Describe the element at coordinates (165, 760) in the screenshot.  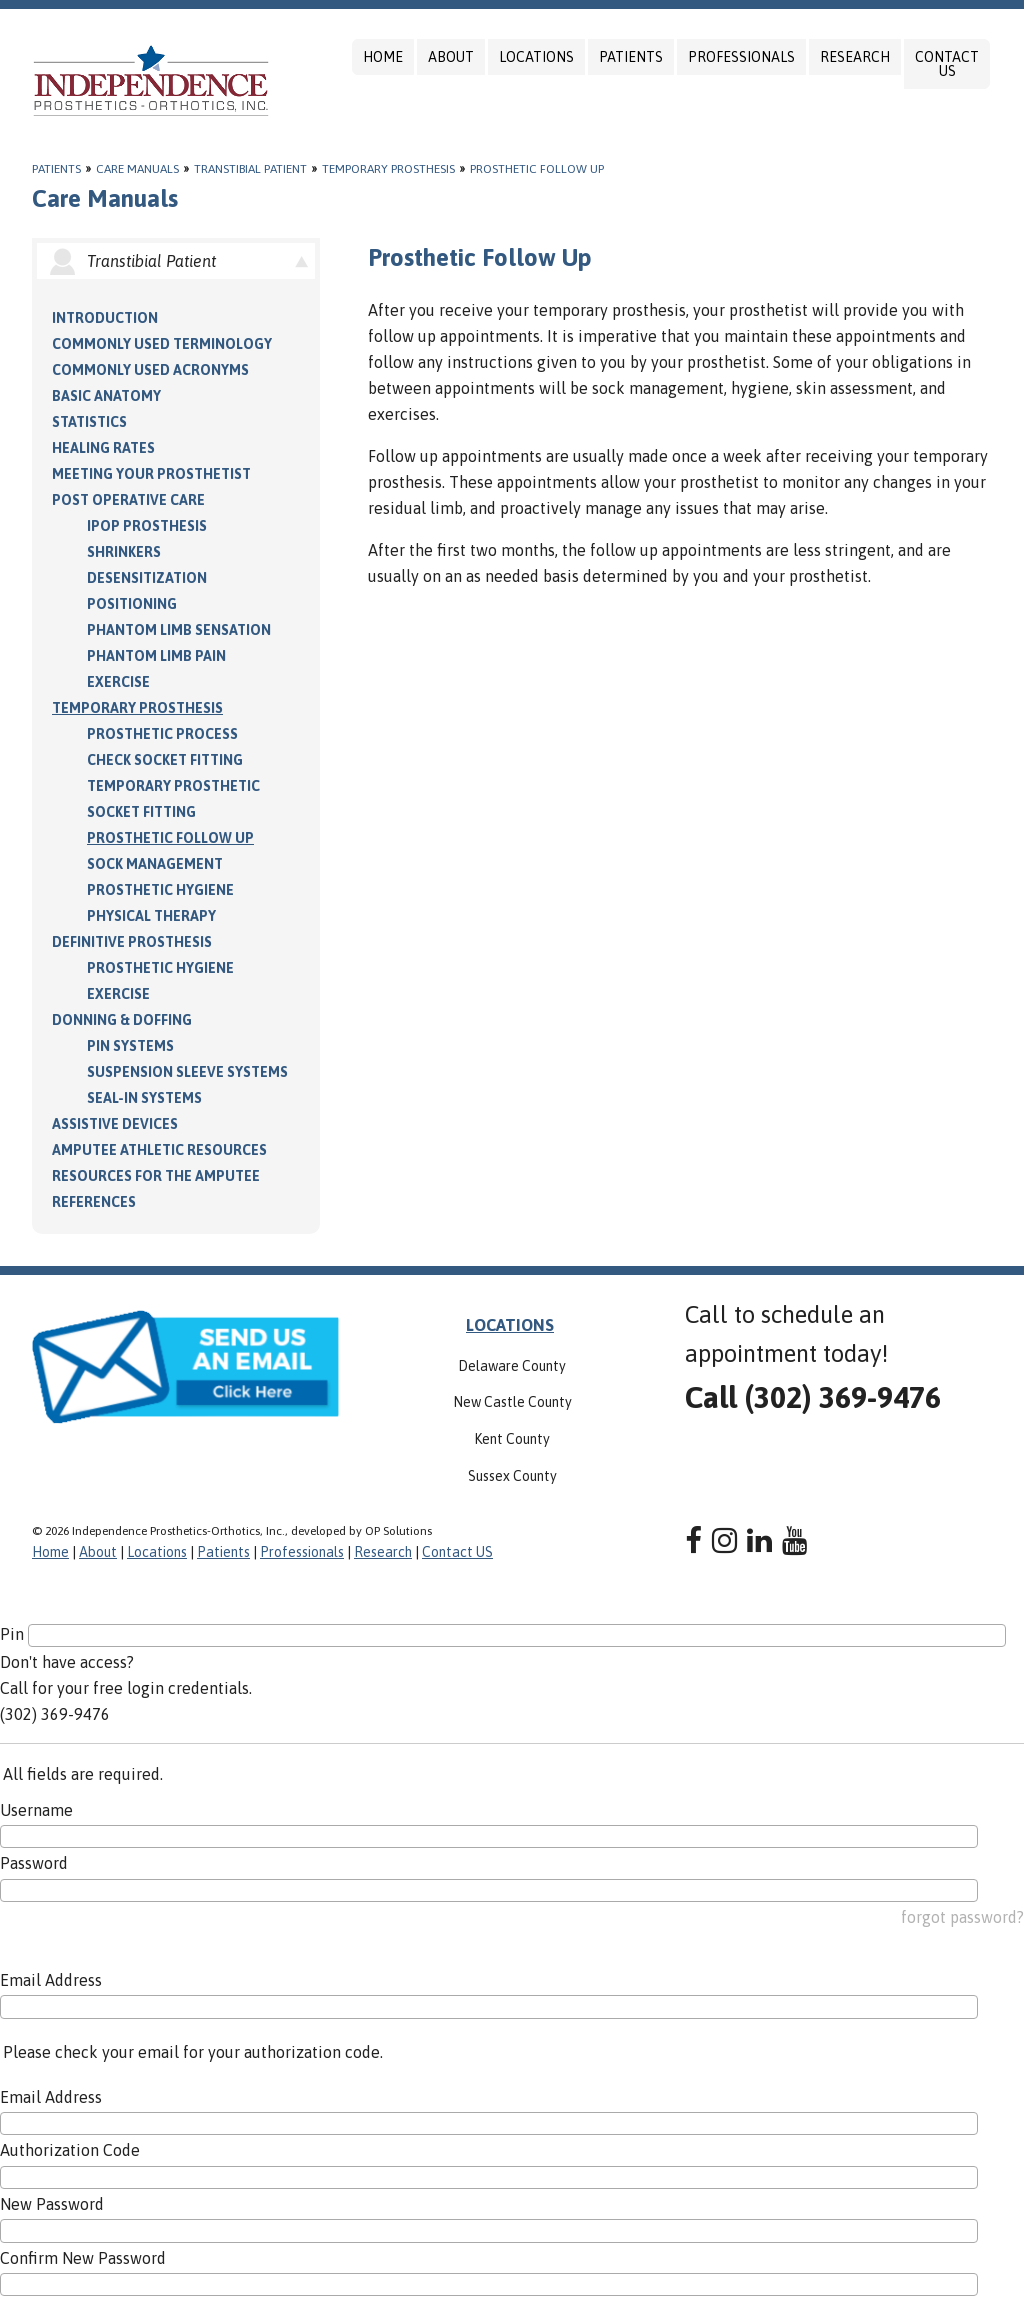
I see `Check Socket Fitting` at that location.